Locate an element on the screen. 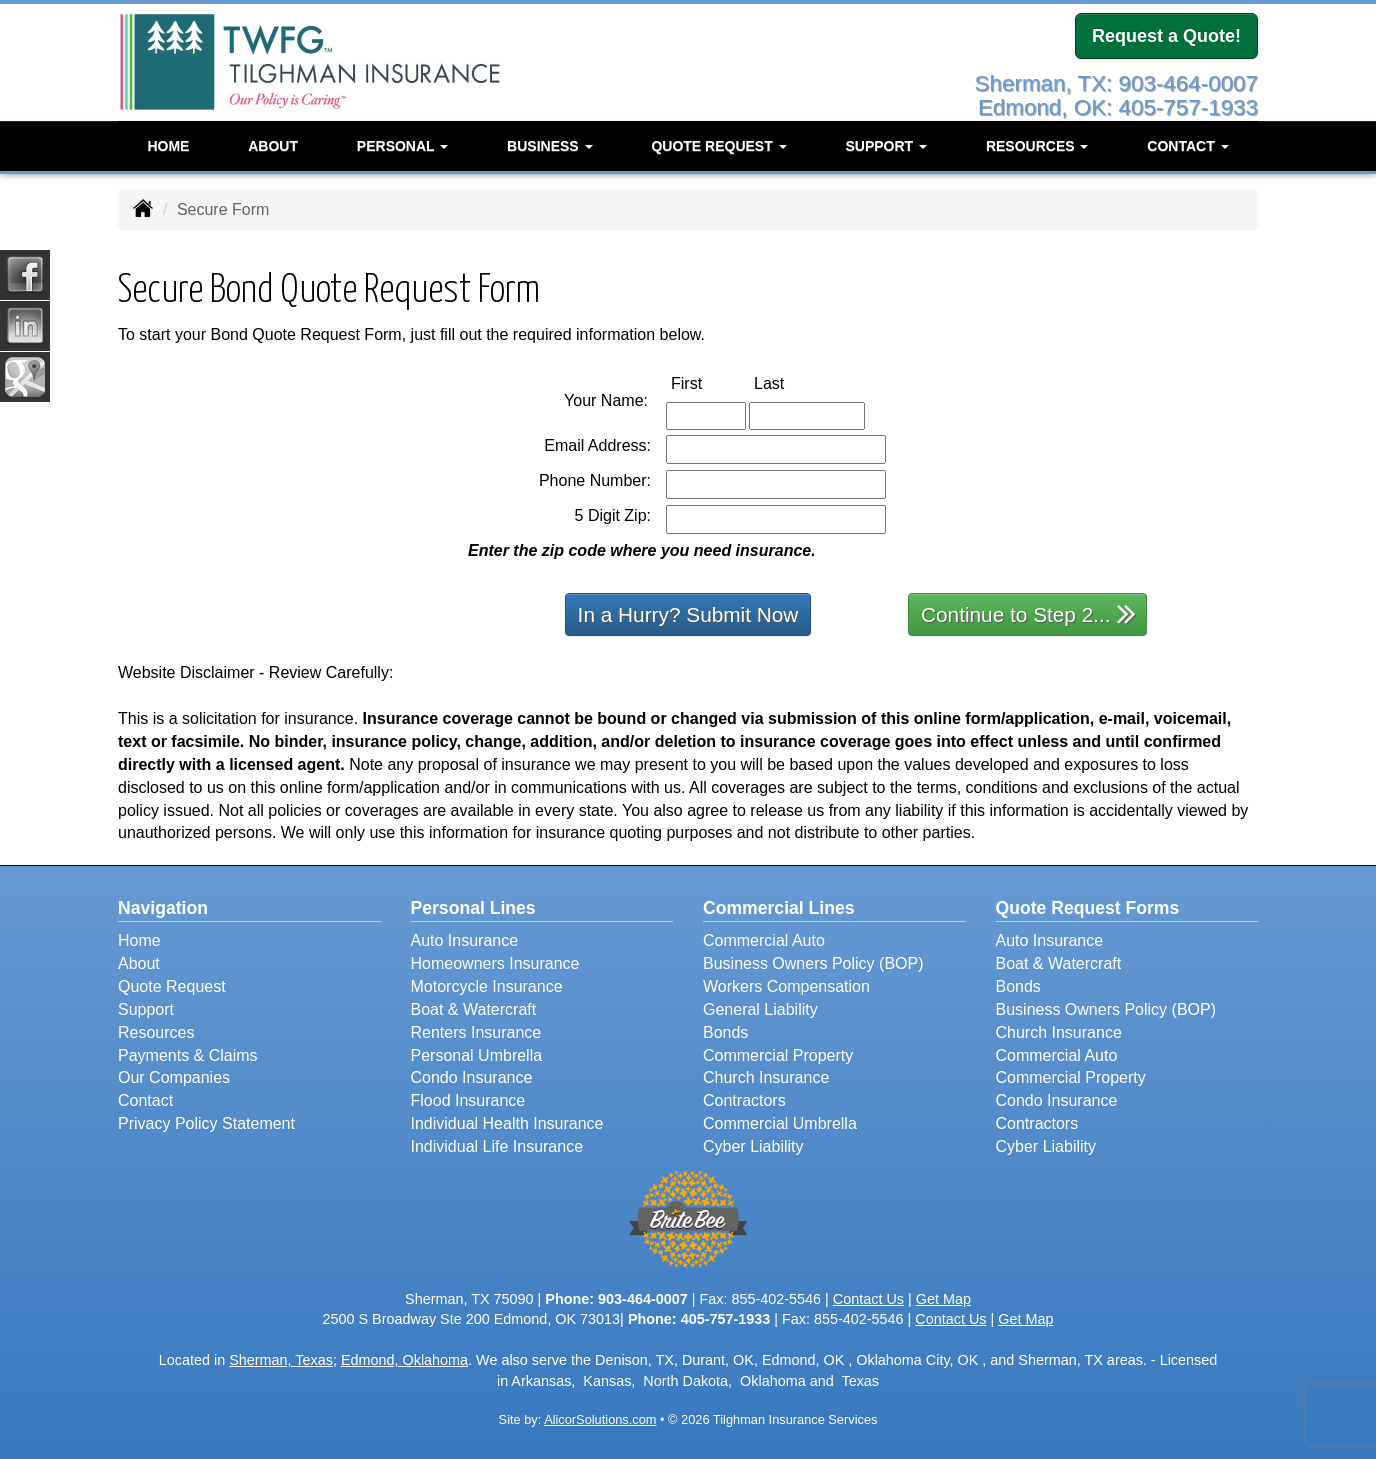 The image size is (1376, 1459). Contact [button] is located at coordinates (1187, 144).